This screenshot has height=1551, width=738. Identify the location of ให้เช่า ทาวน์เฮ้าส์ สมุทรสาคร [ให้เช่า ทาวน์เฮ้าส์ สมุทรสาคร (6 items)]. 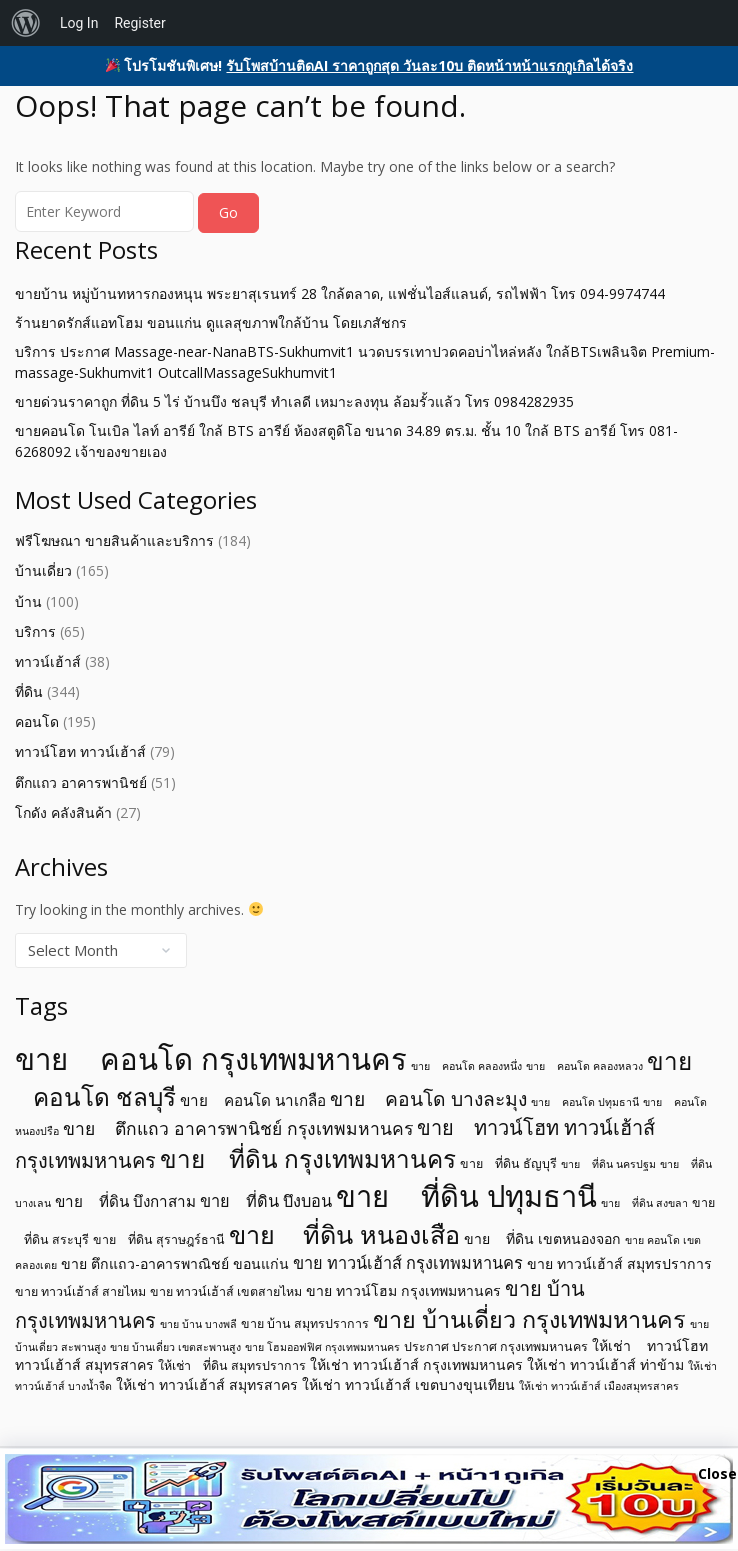
(207, 1384).